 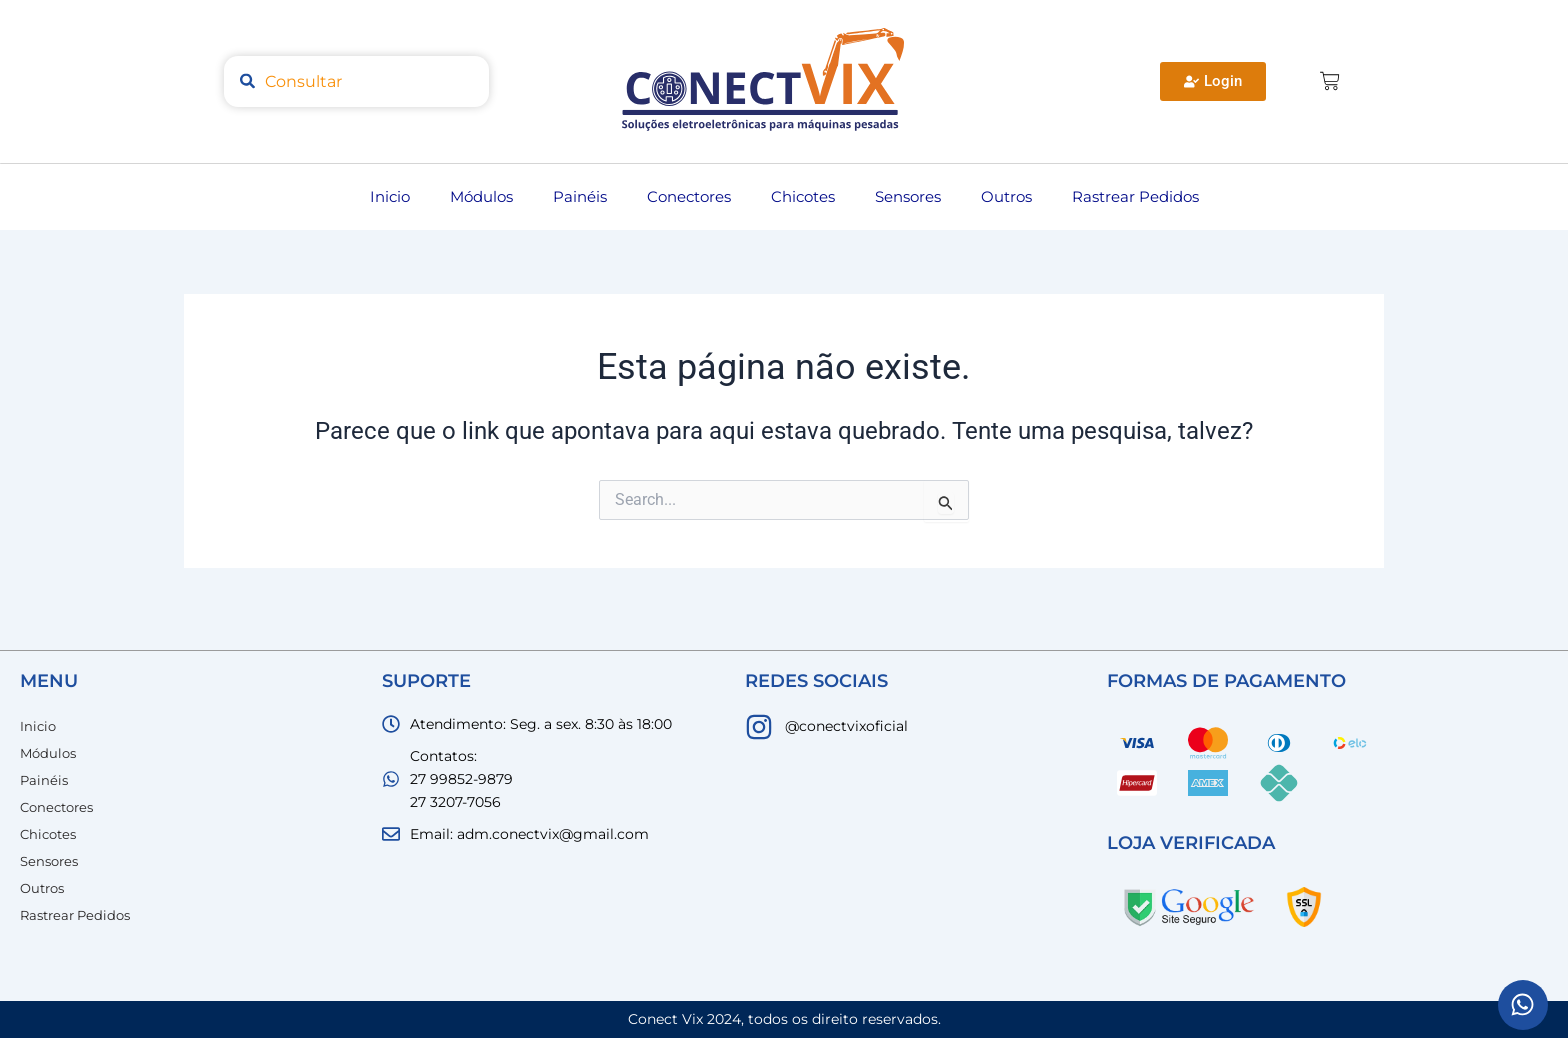 I want to click on Painéis, so click(x=580, y=196).